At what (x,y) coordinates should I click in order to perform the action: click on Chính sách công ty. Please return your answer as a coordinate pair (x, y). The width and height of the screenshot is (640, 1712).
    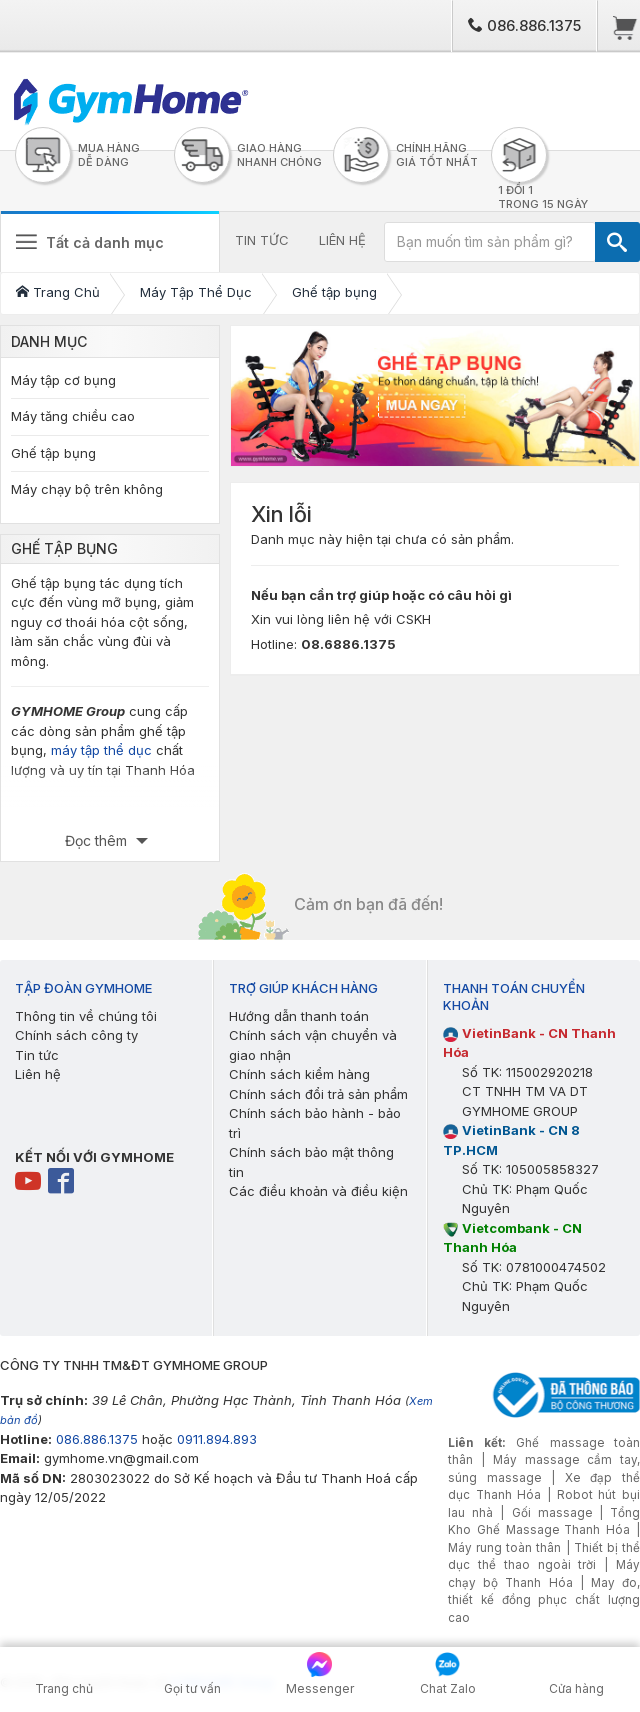
    Looking at the image, I should click on (76, 1035).